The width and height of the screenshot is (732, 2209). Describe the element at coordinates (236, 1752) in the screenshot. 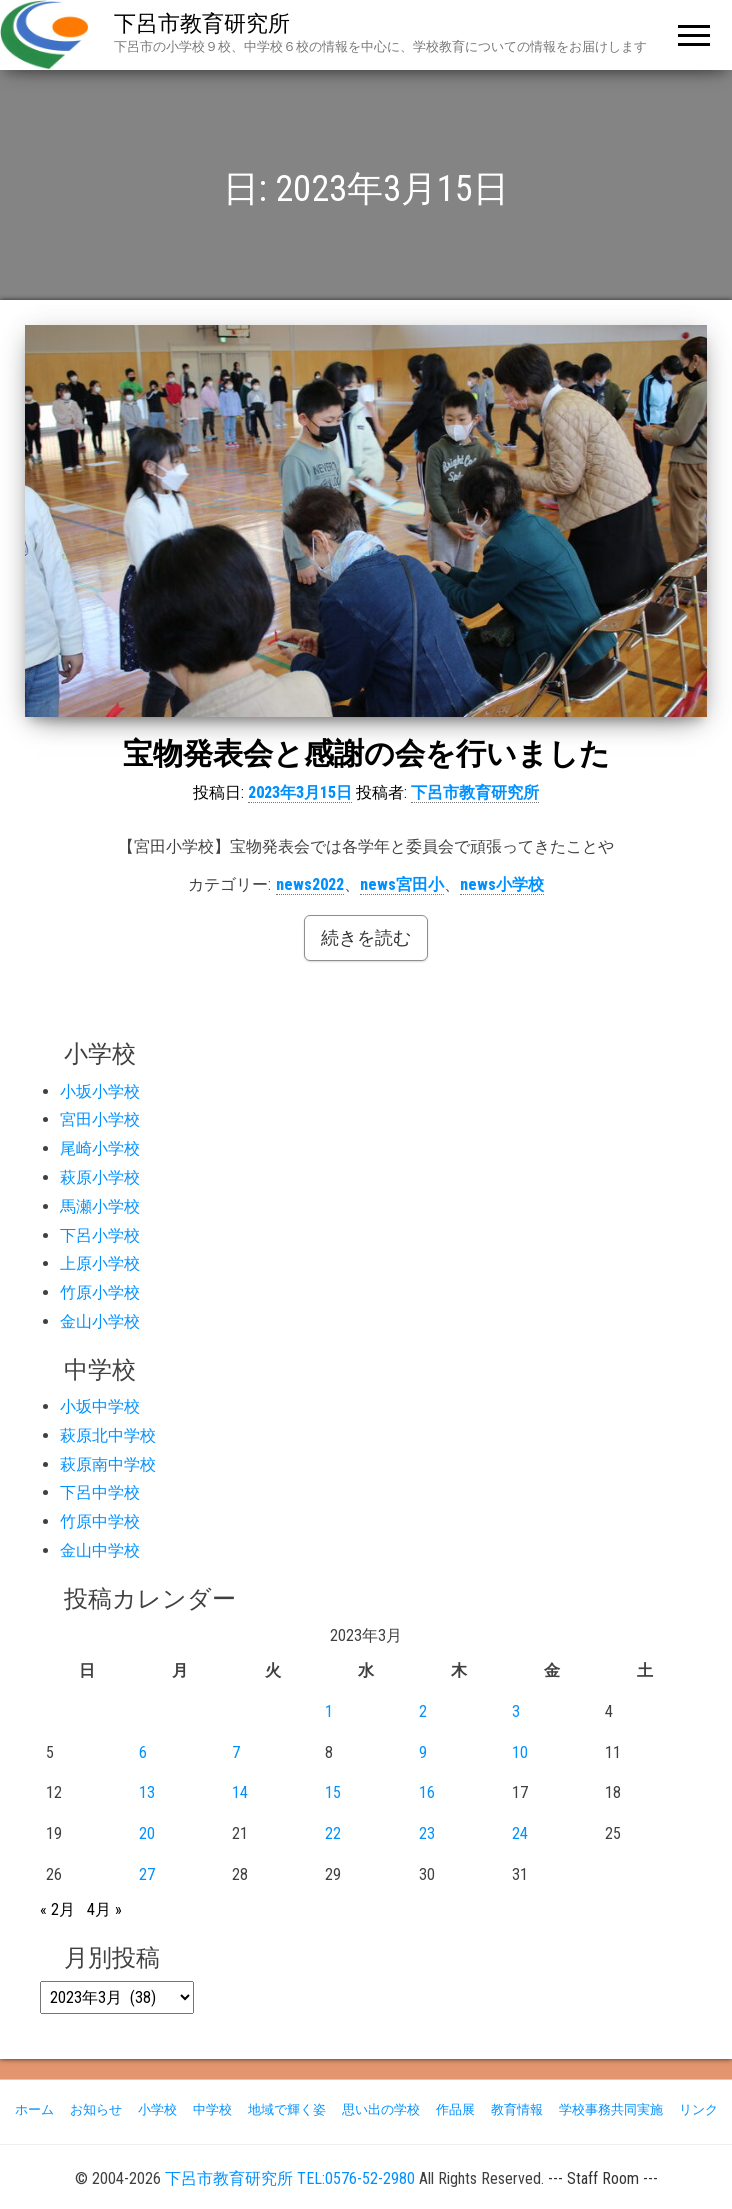

I see `7 [2023年3月7日 に投稿を公開]` at that location.